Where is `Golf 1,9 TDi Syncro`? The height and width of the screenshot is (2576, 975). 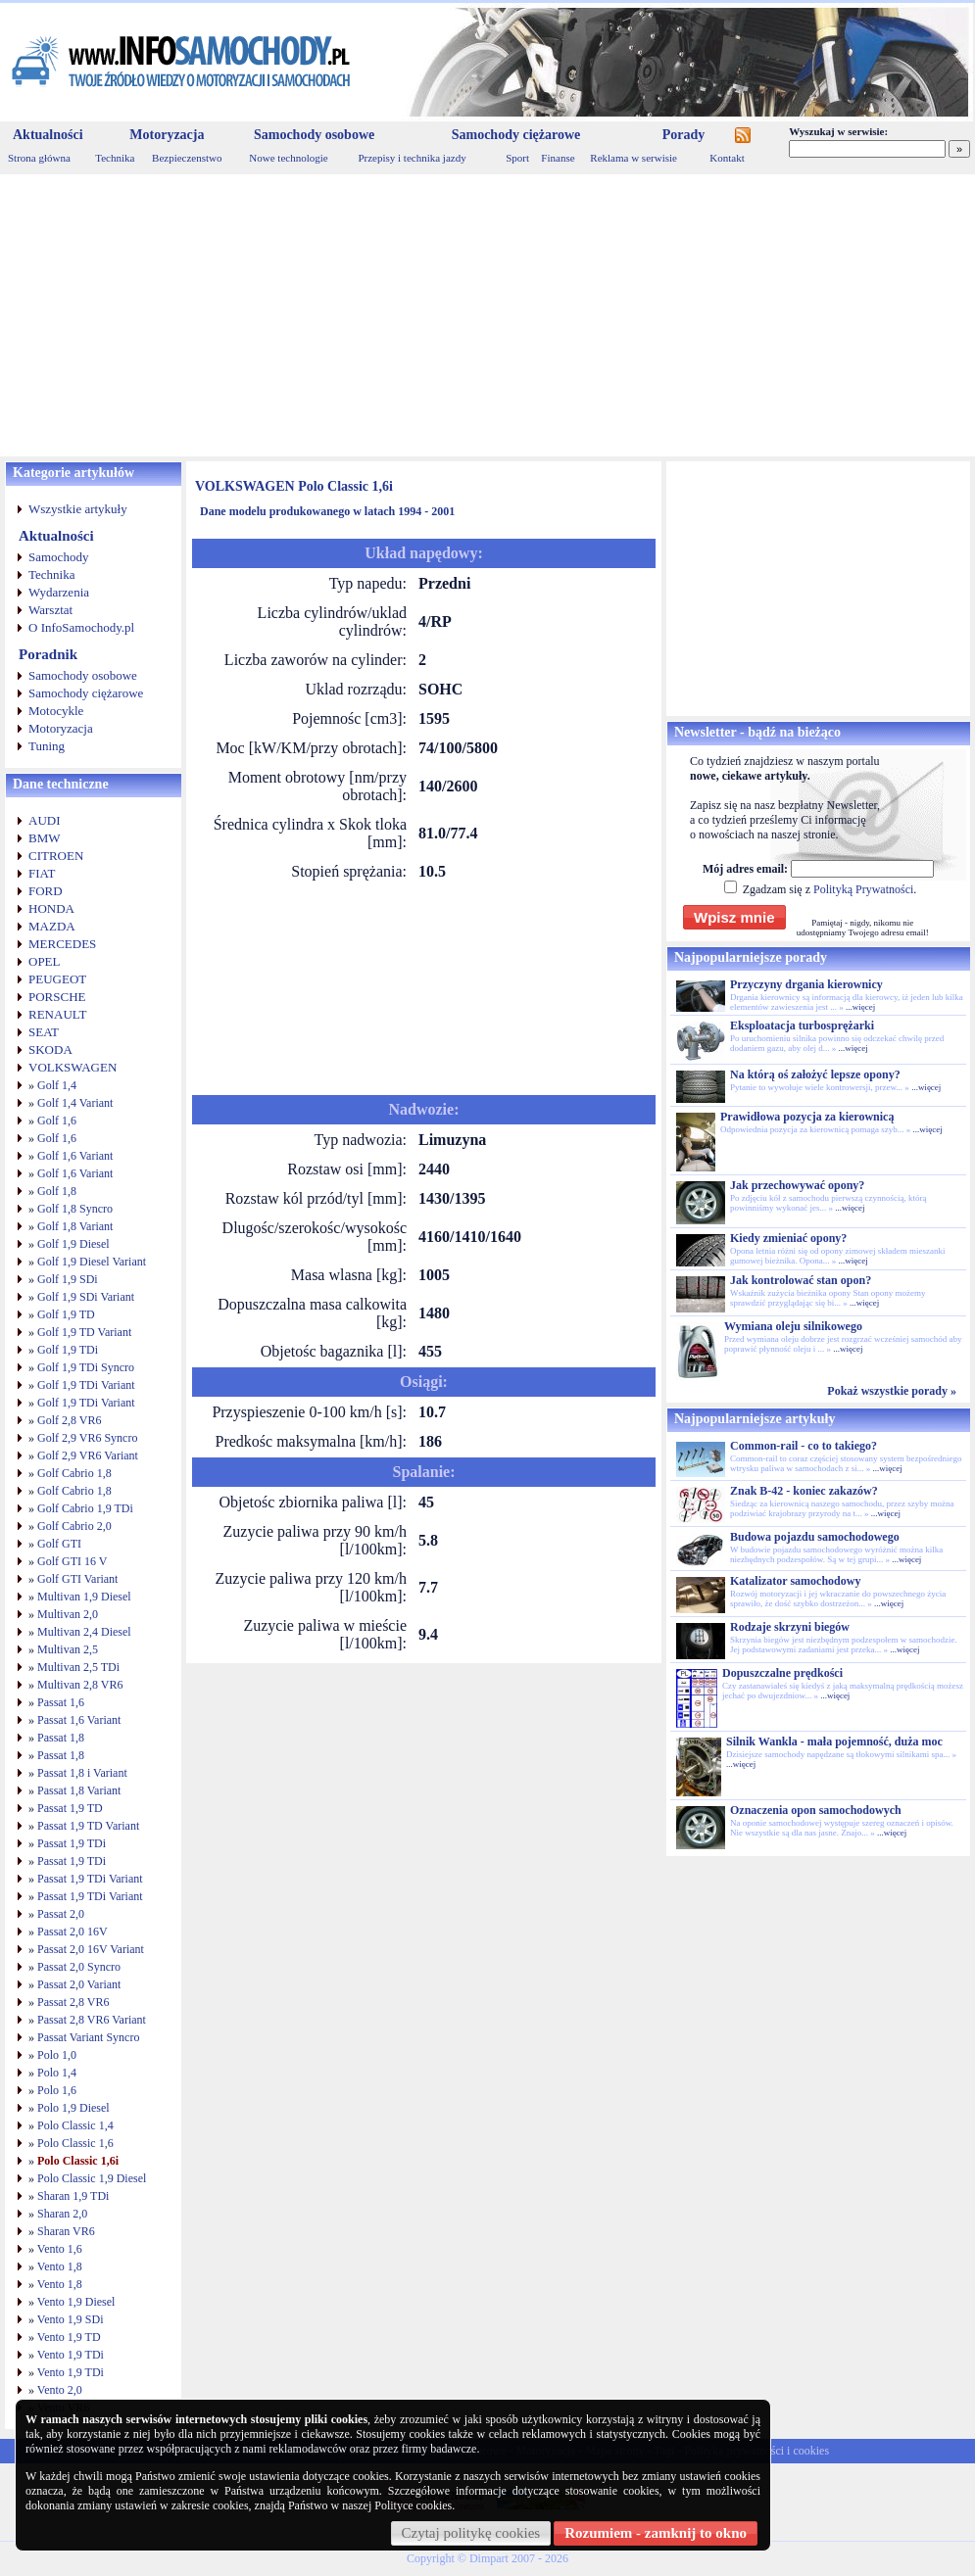 Golf 1,9 TDi Syncro is located at coordinates (85, 1367).